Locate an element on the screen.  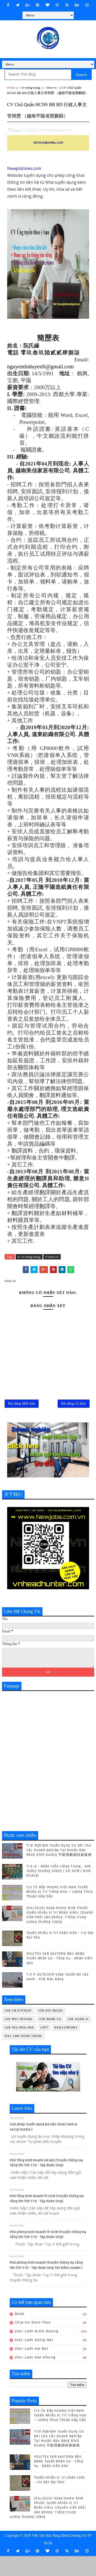
chia-se-kien-thuc is located at coordinates (33, 2343).